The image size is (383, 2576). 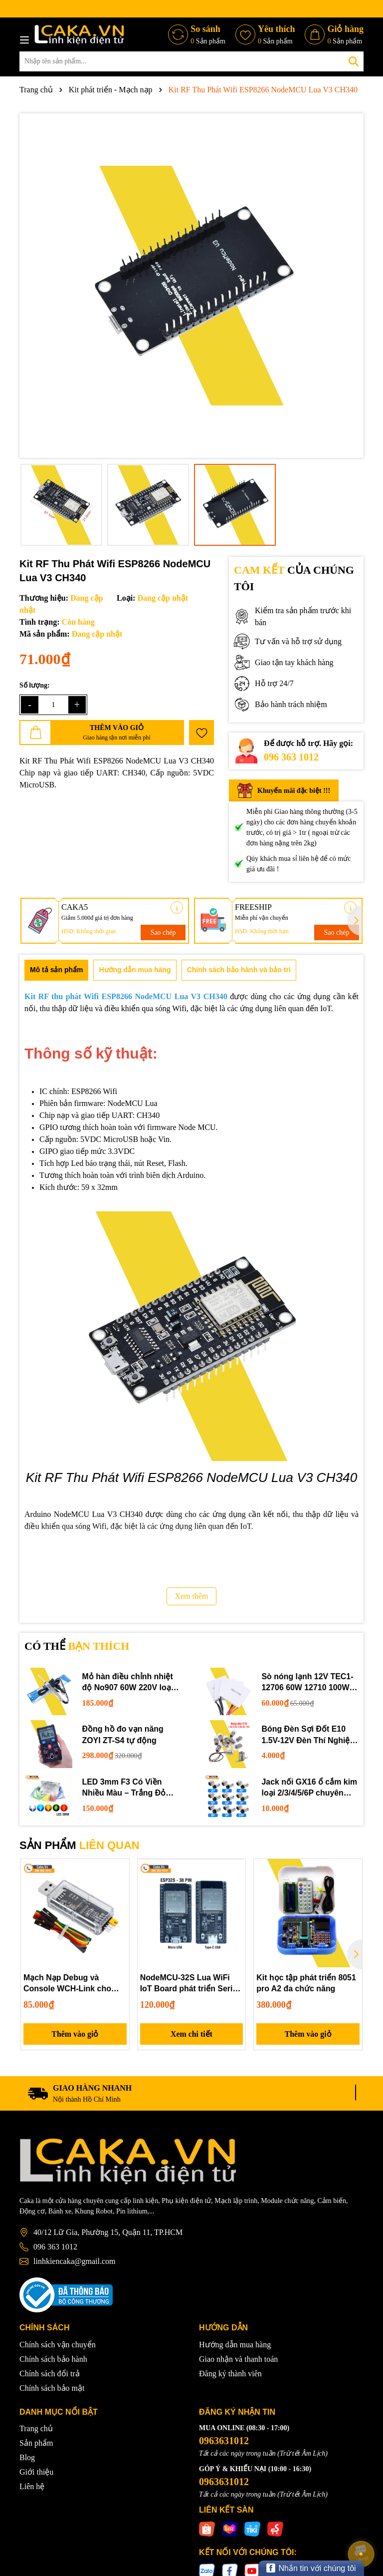 What do you see at coordinates (36, 2472) in the screenshot?
I see `Giới thiệu` at bounding box center [36, 2472].